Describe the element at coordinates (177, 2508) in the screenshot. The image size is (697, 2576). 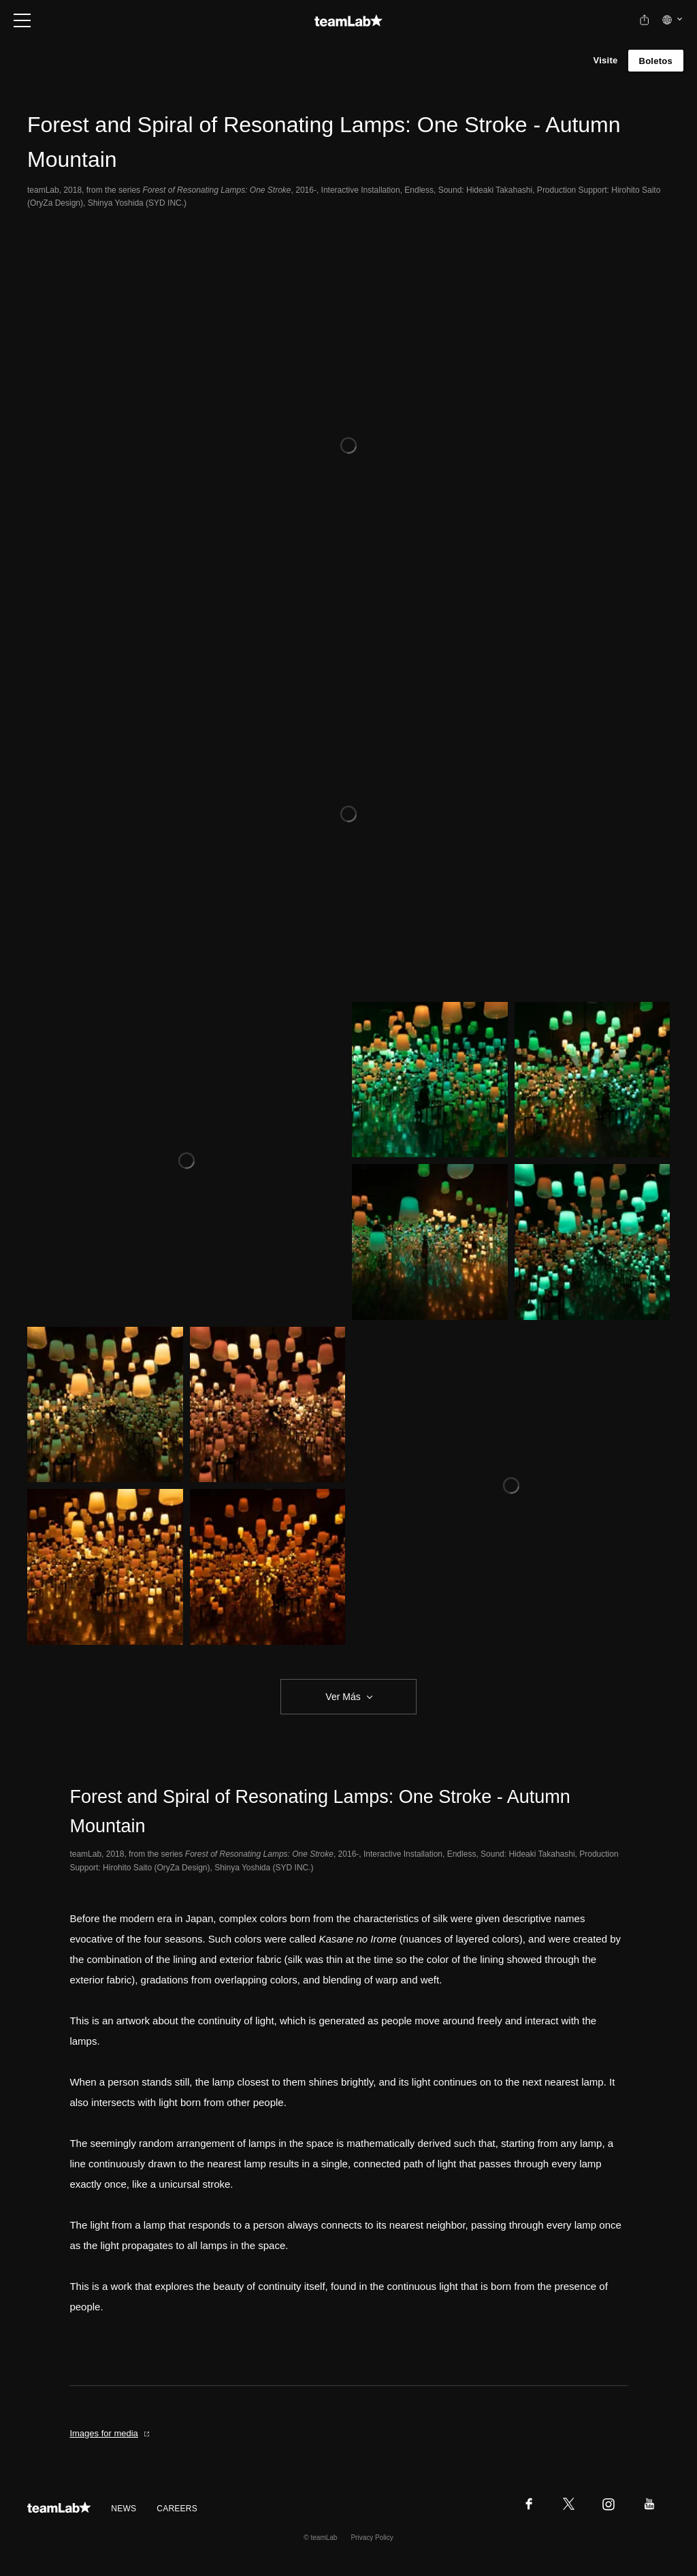
I see `CAREERS` at that location.